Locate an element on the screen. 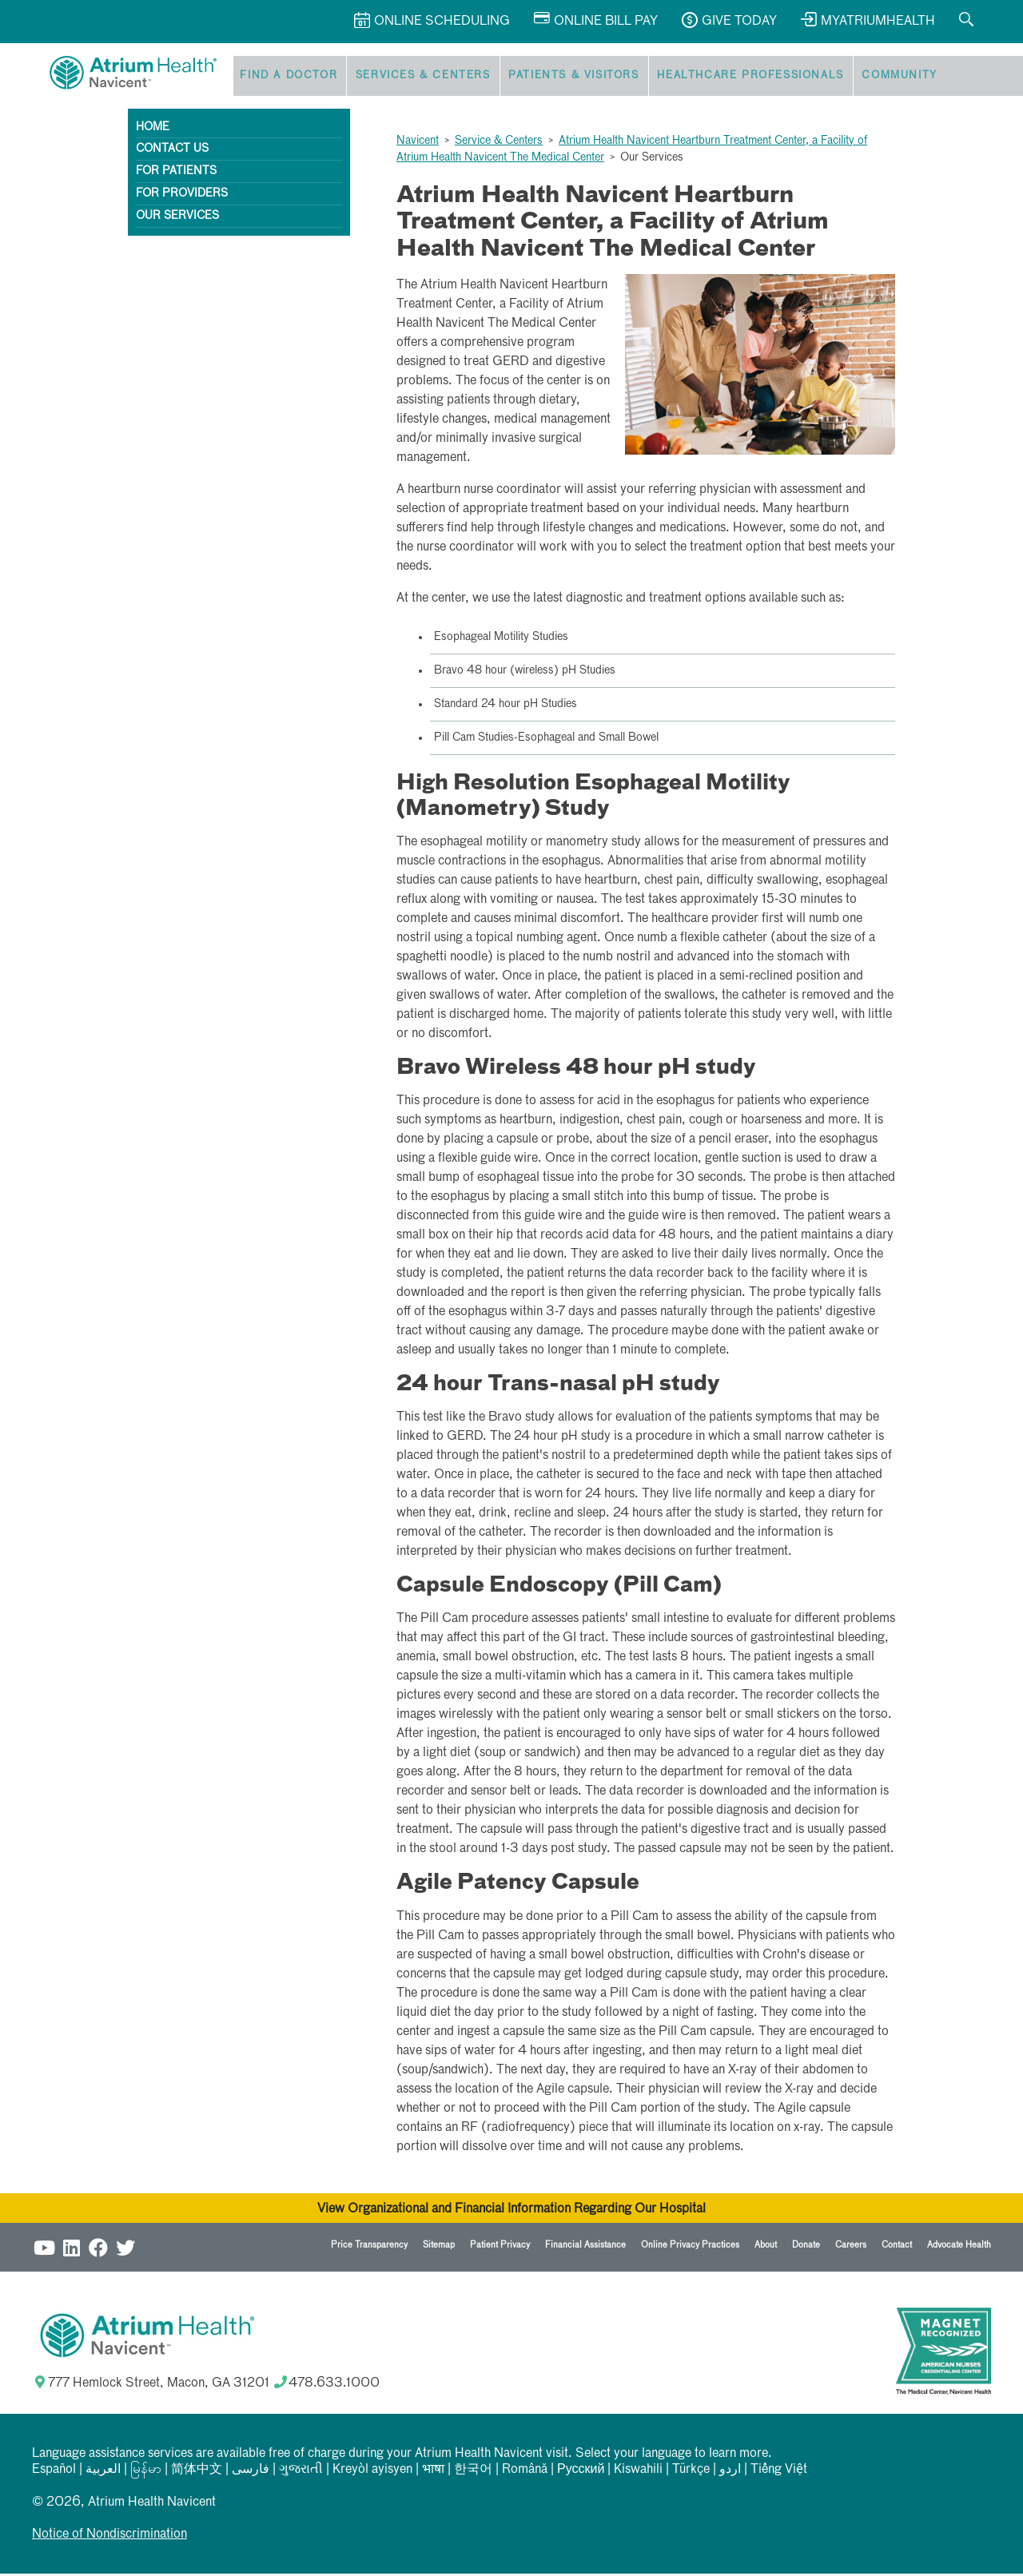 The height and width of the screenshot is (2576, 1023). 简体中文 is located at coordinates (196, 2473).